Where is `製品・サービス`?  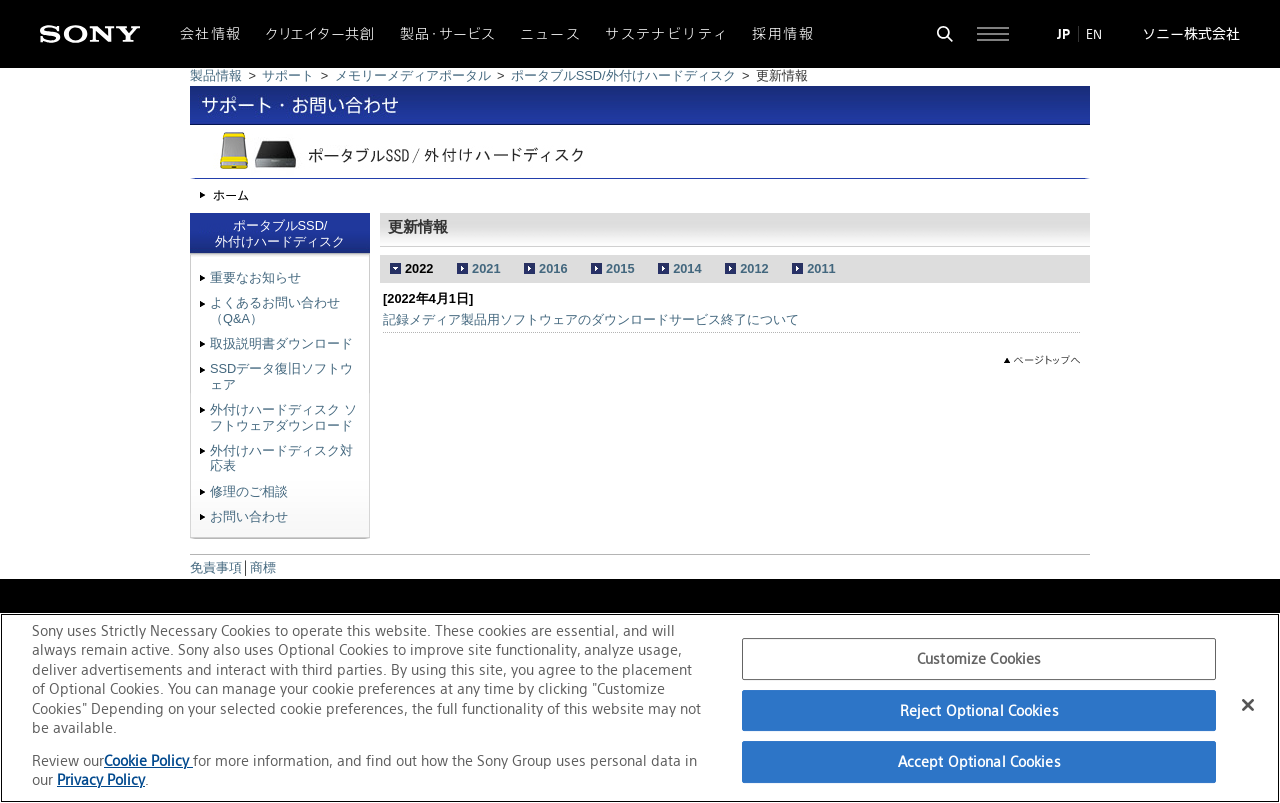
製品・サービス is located at coordinates (448, 34).